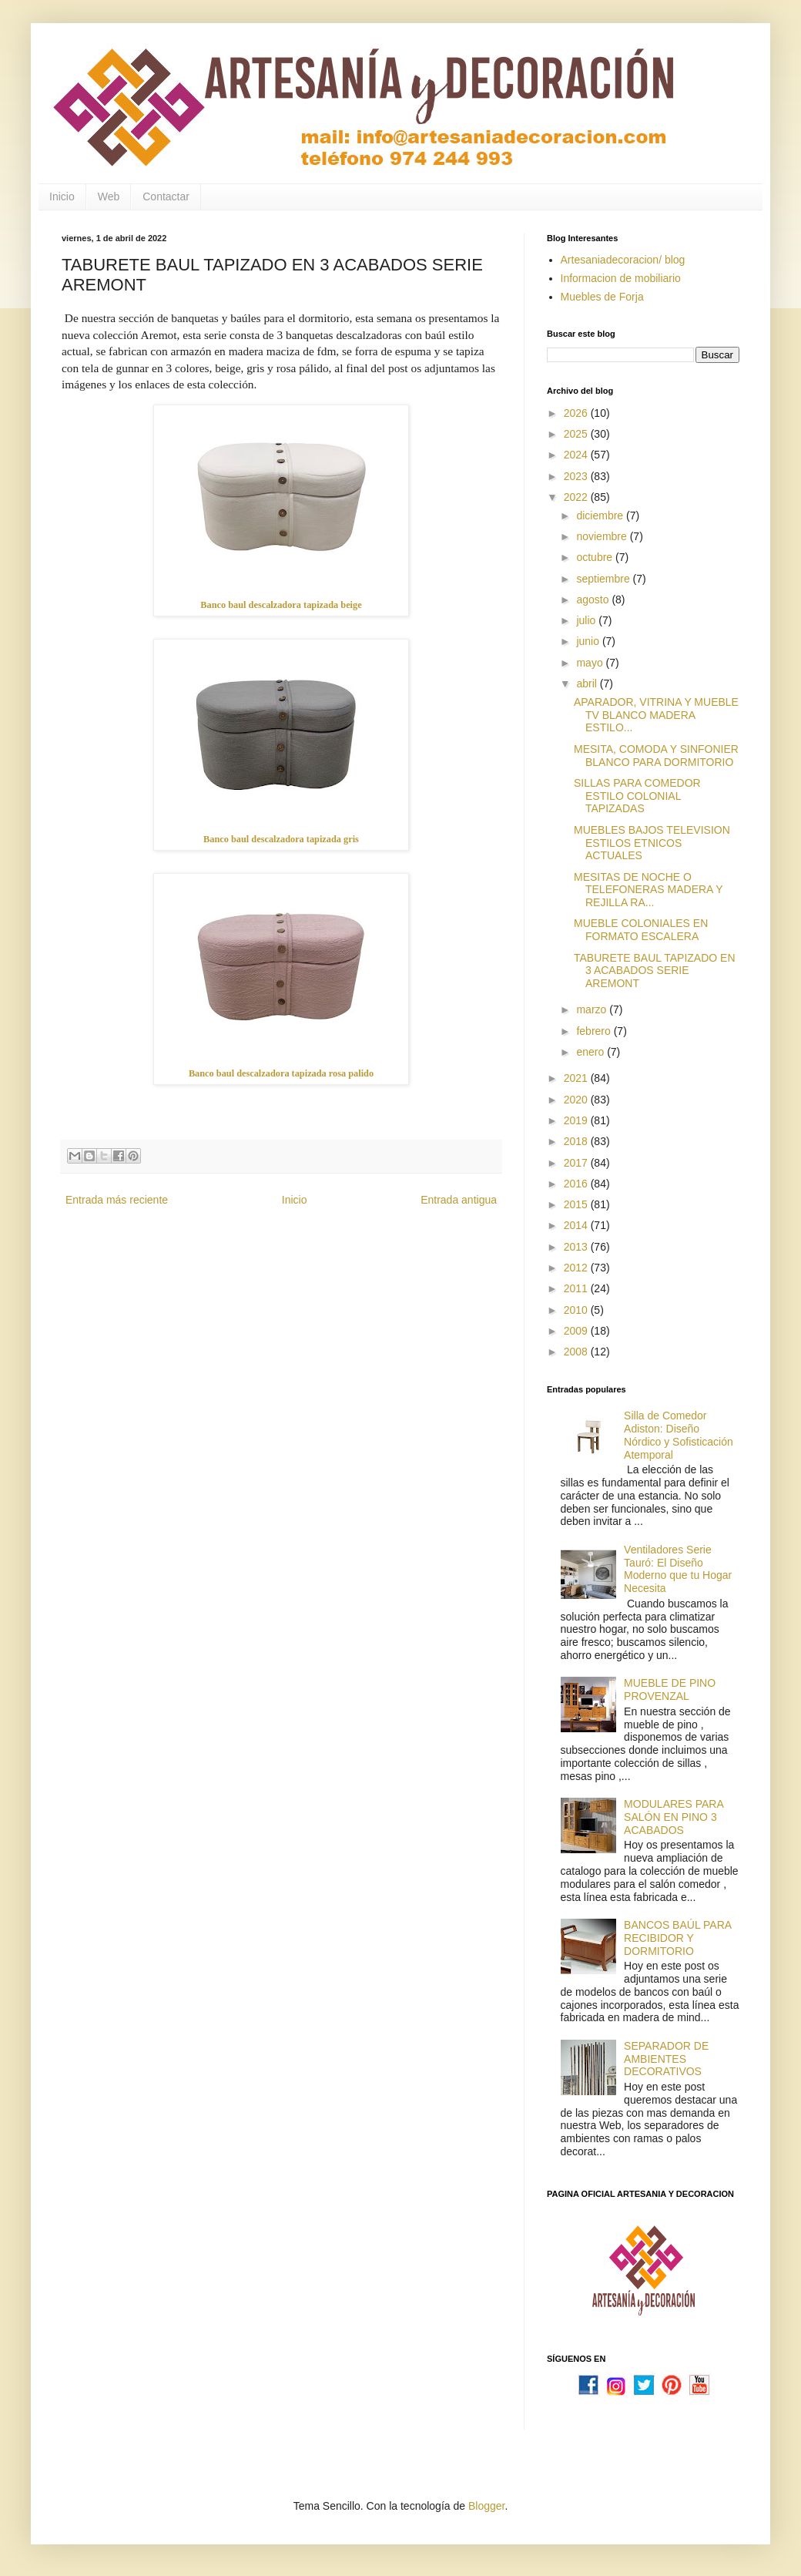 The width and height of the screenshot is (801, 2576). Describe the element at coordinates (678, 1434) in the screenshot. I see `Silla de Comedor Adiston: Diseño Nórdico y Sofisticación Atemporal` at that location.